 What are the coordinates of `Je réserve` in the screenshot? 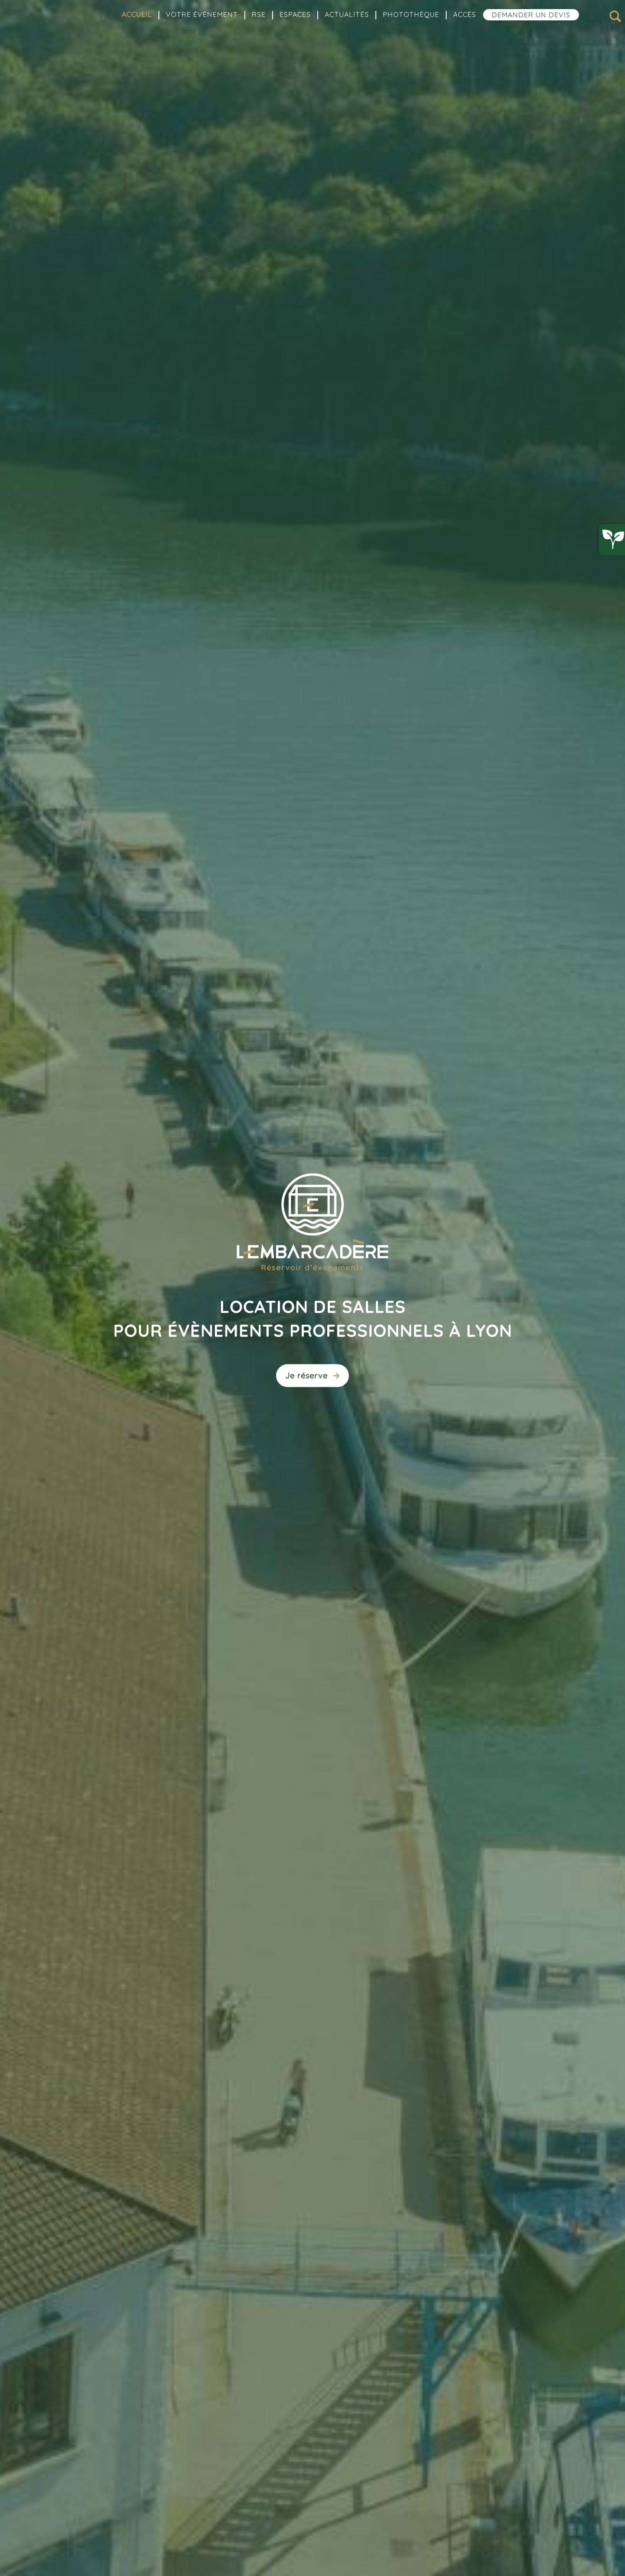 It's located at (312, 1376).